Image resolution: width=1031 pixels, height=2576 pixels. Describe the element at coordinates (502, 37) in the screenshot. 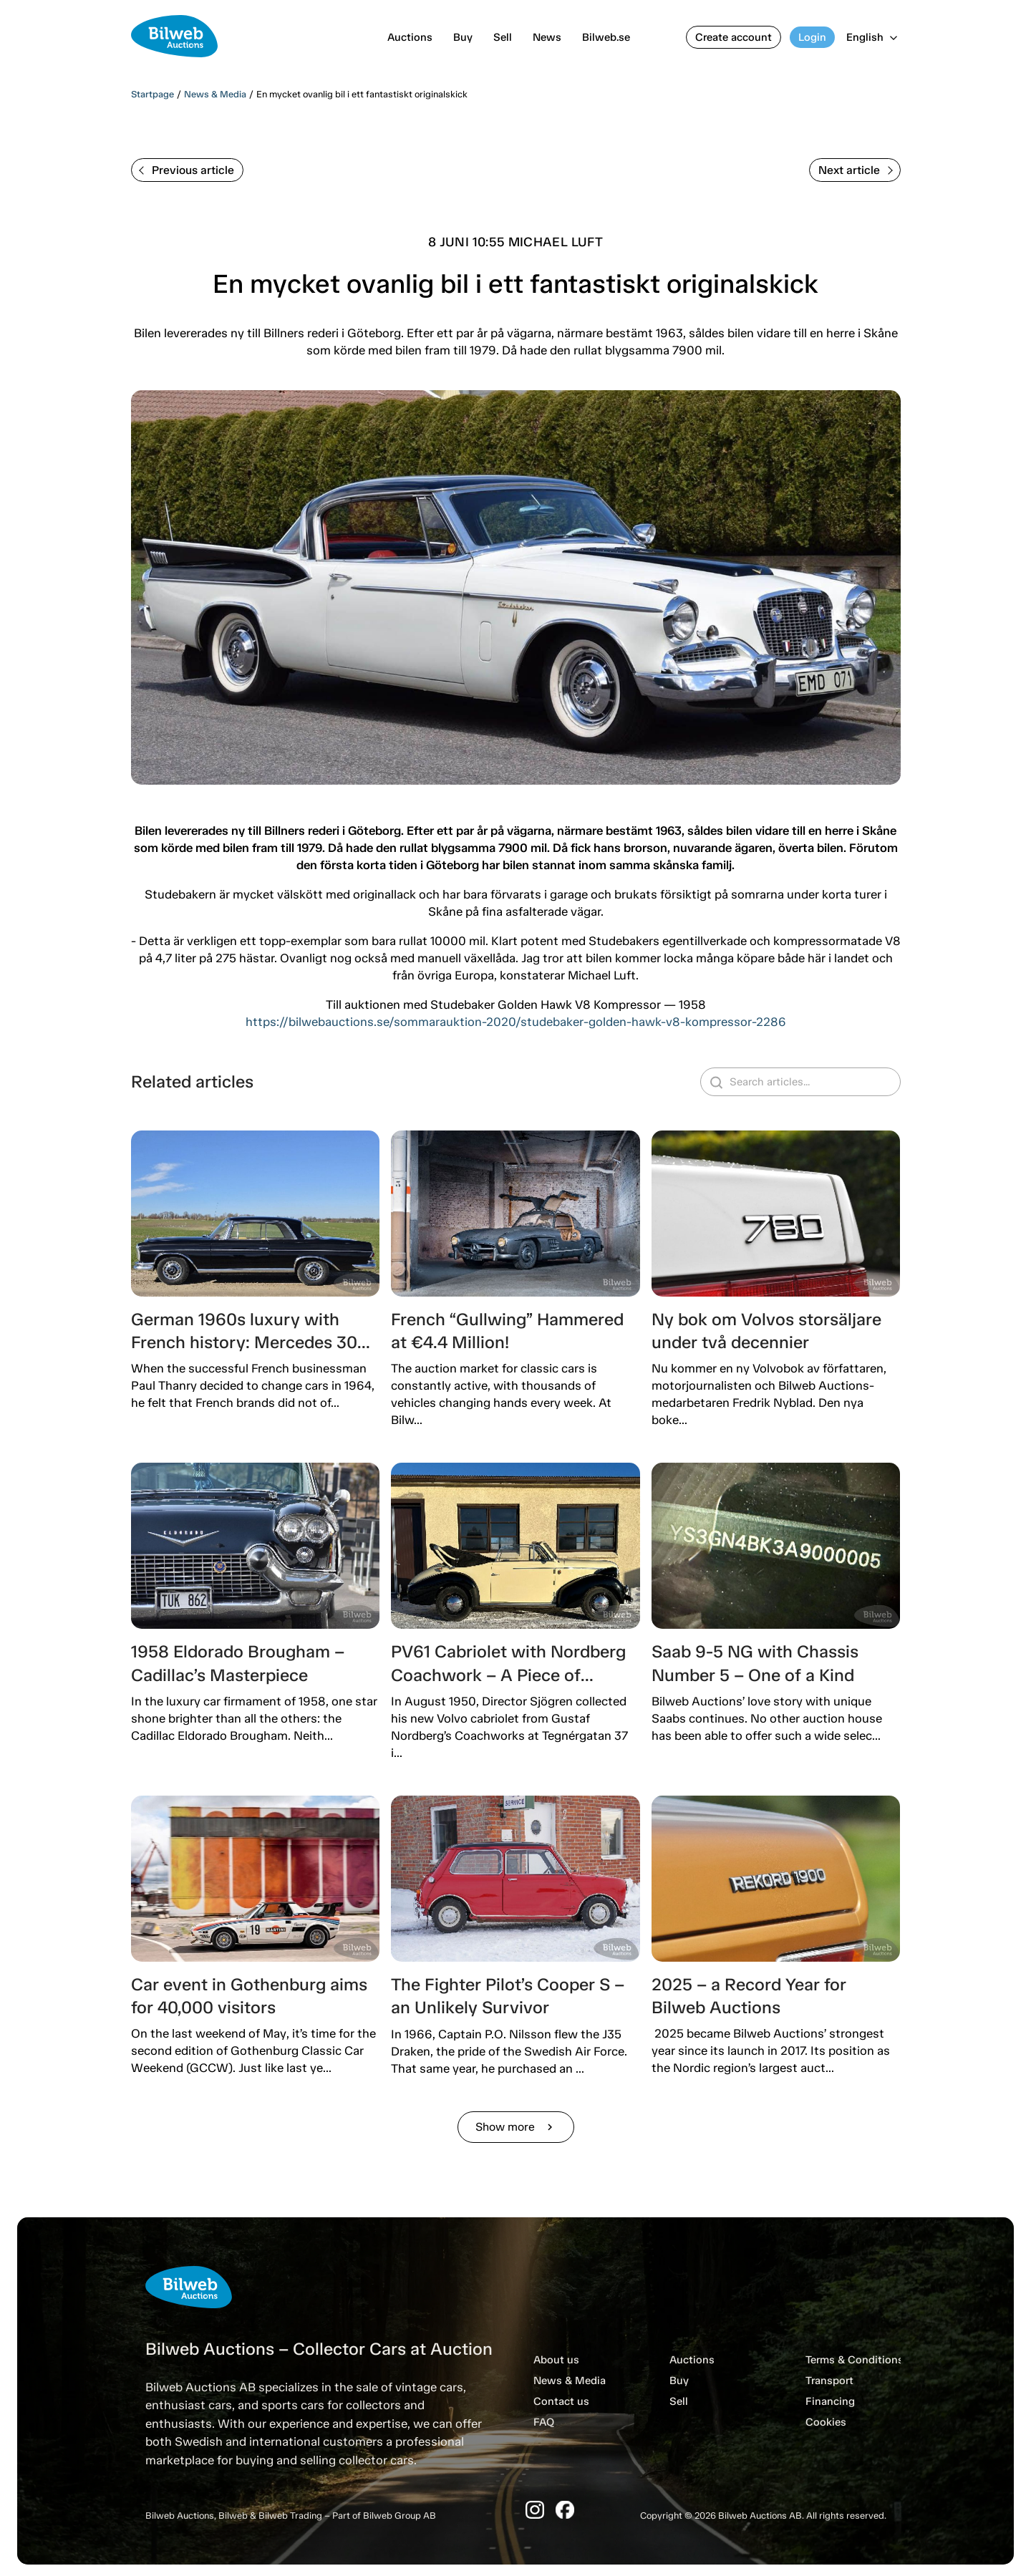

I see `Sell` at that location.